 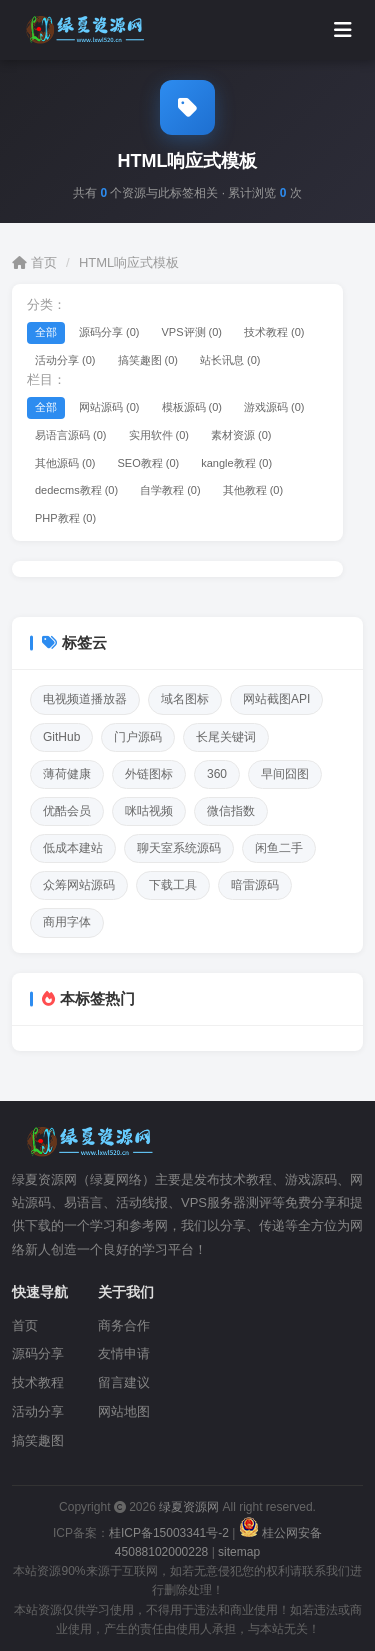 What do you see at coordinates (76, 490) in the screenshot?
I see `dedecms教程 (0)` at bounding box center [76, 490].